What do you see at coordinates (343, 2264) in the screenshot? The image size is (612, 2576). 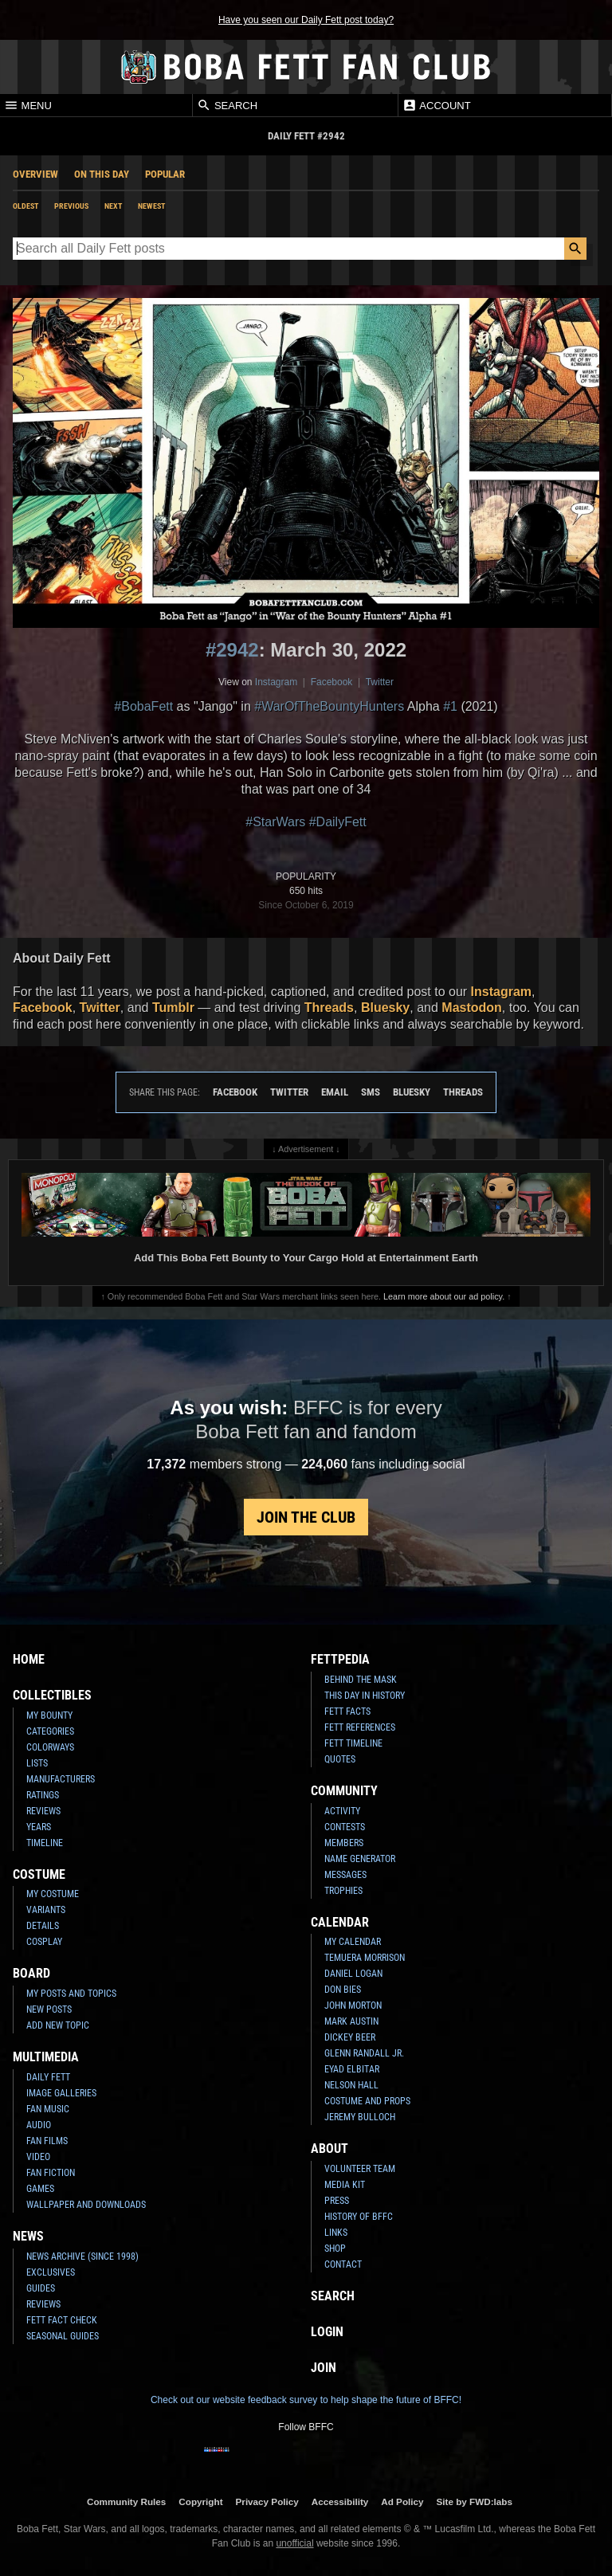 I see `Contact` at bounding box center [343, 2264].